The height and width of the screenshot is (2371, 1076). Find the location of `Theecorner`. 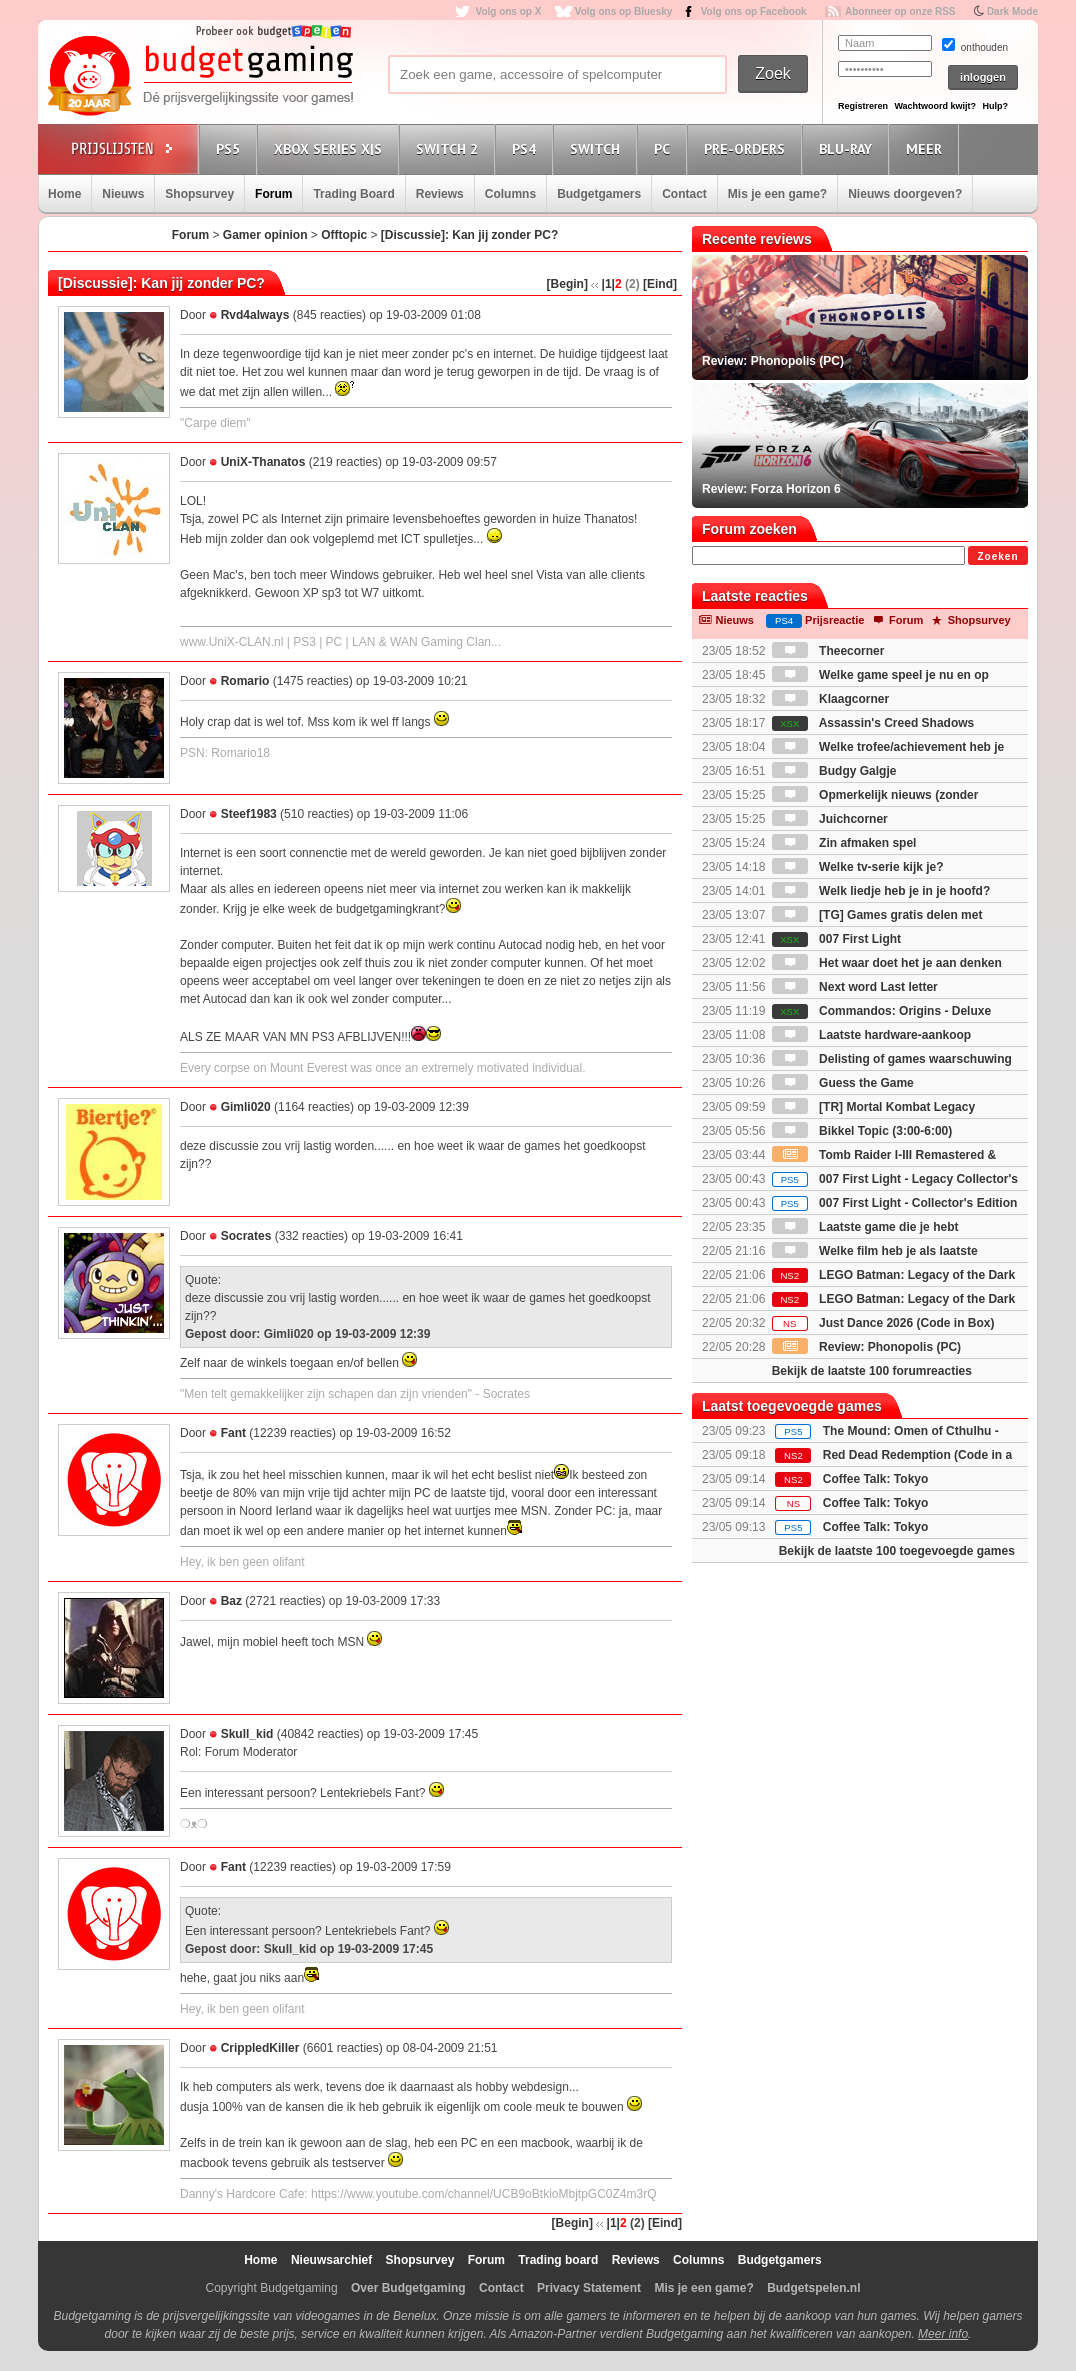

Theecorner is located at coordinates (828, 651).